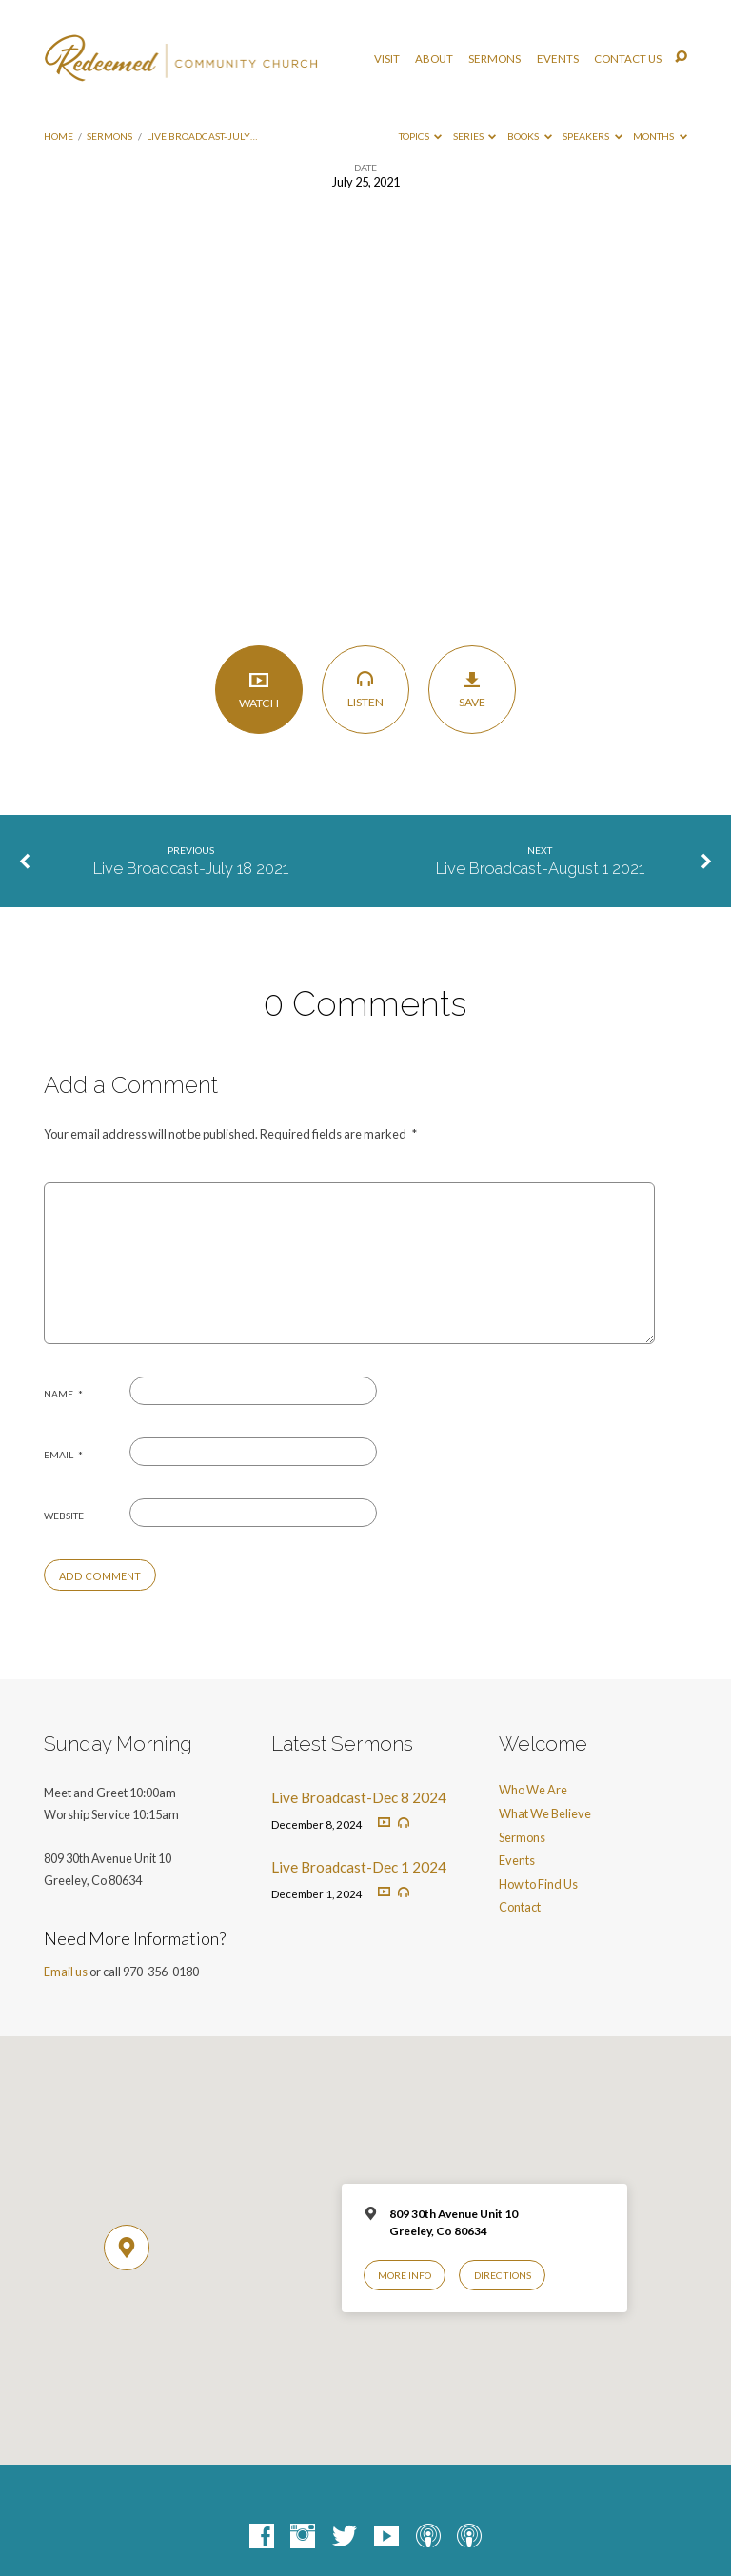  I want to click on What We Believe, so click(545, 1813).